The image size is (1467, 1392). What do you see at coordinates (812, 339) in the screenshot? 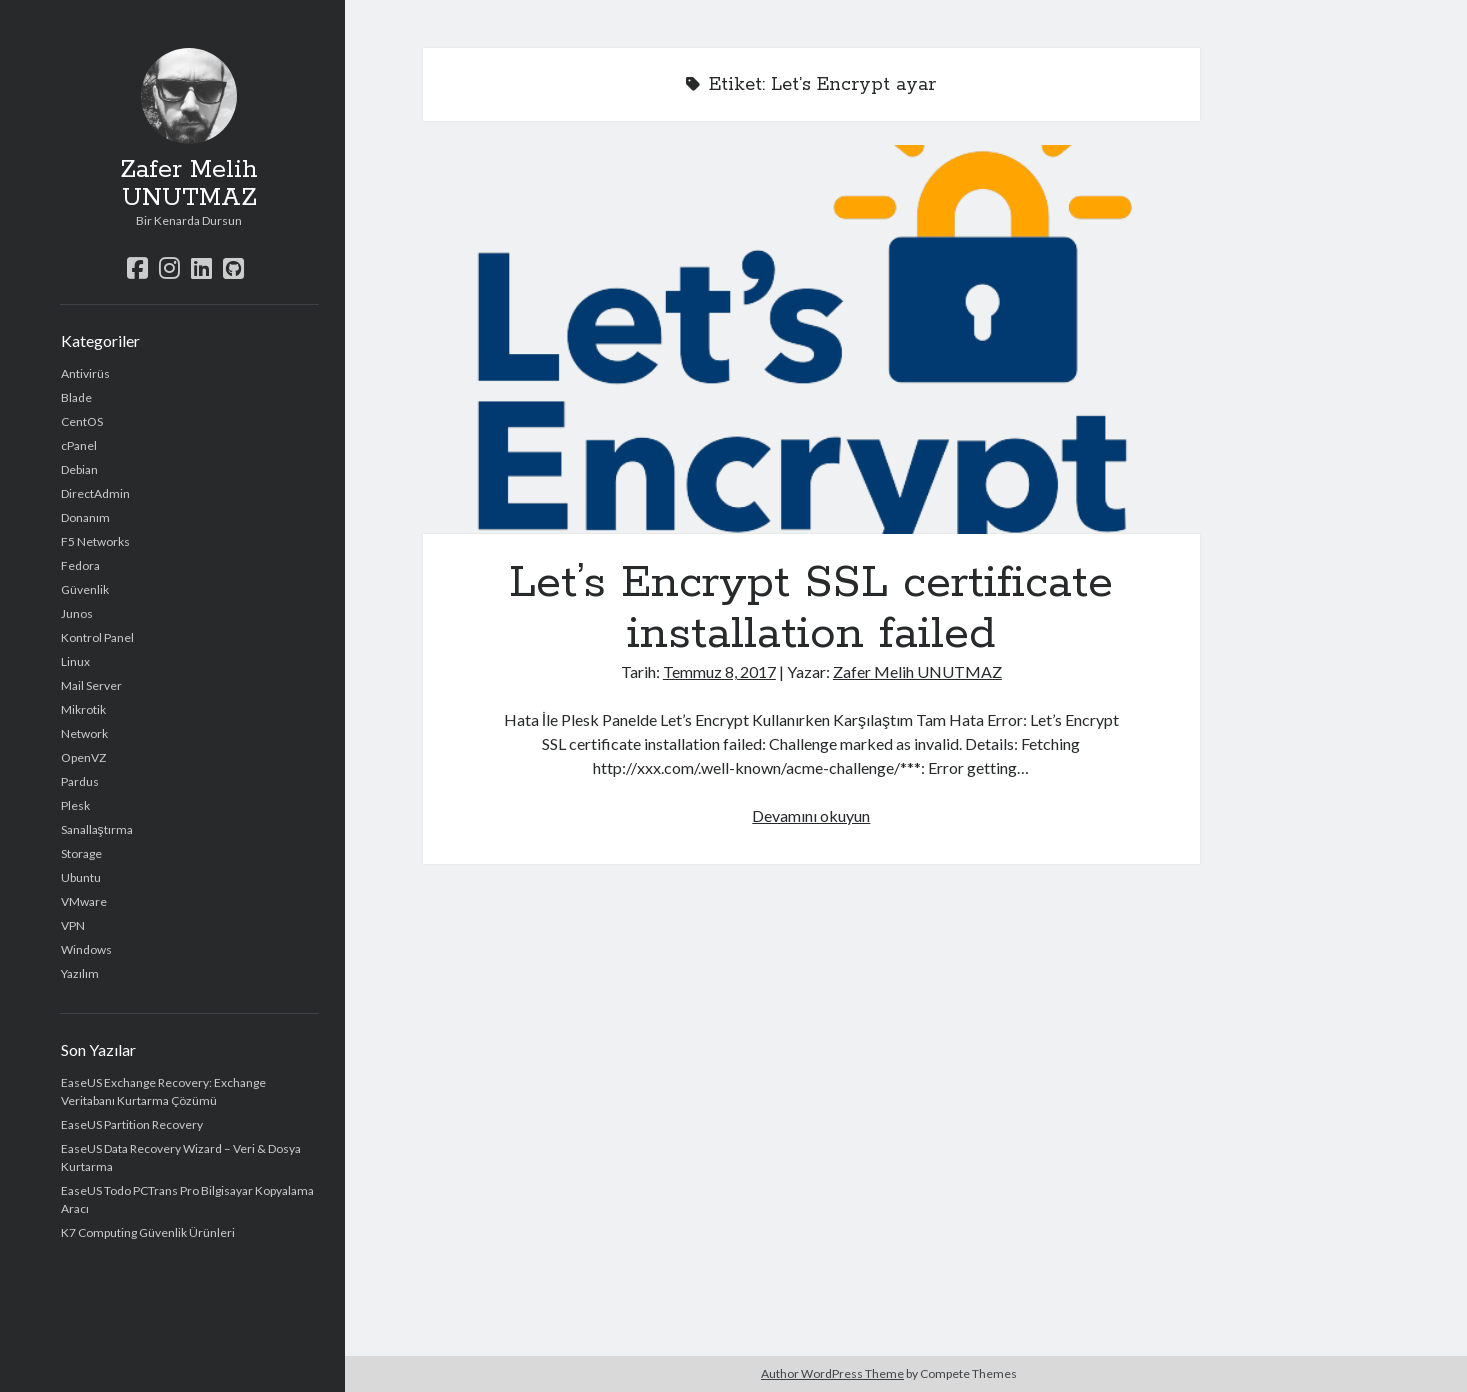
I see `Let’s Encrypt SSL certificate installation failed` at bounding box center [812, 339].